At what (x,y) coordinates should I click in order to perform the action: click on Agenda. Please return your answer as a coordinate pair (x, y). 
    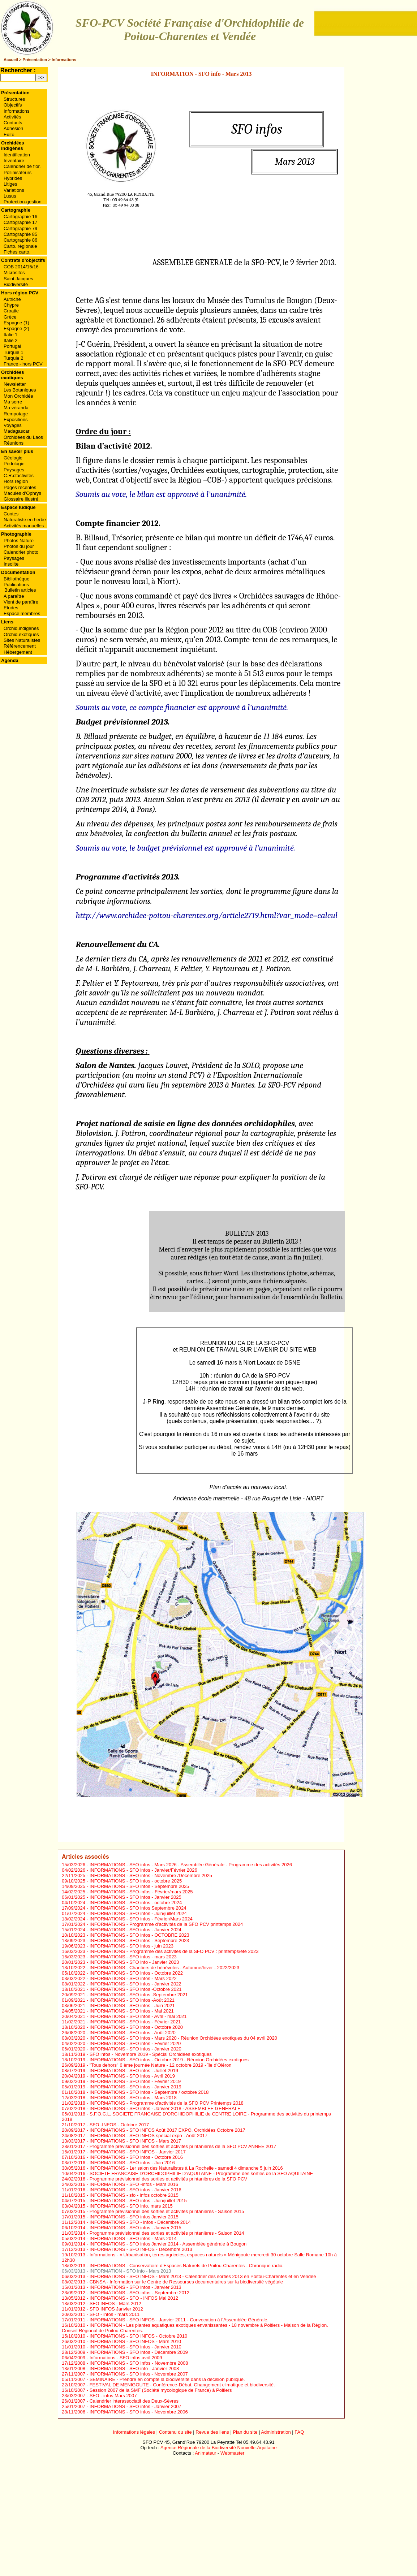
    Looking at the image, I should click on (9, 660).